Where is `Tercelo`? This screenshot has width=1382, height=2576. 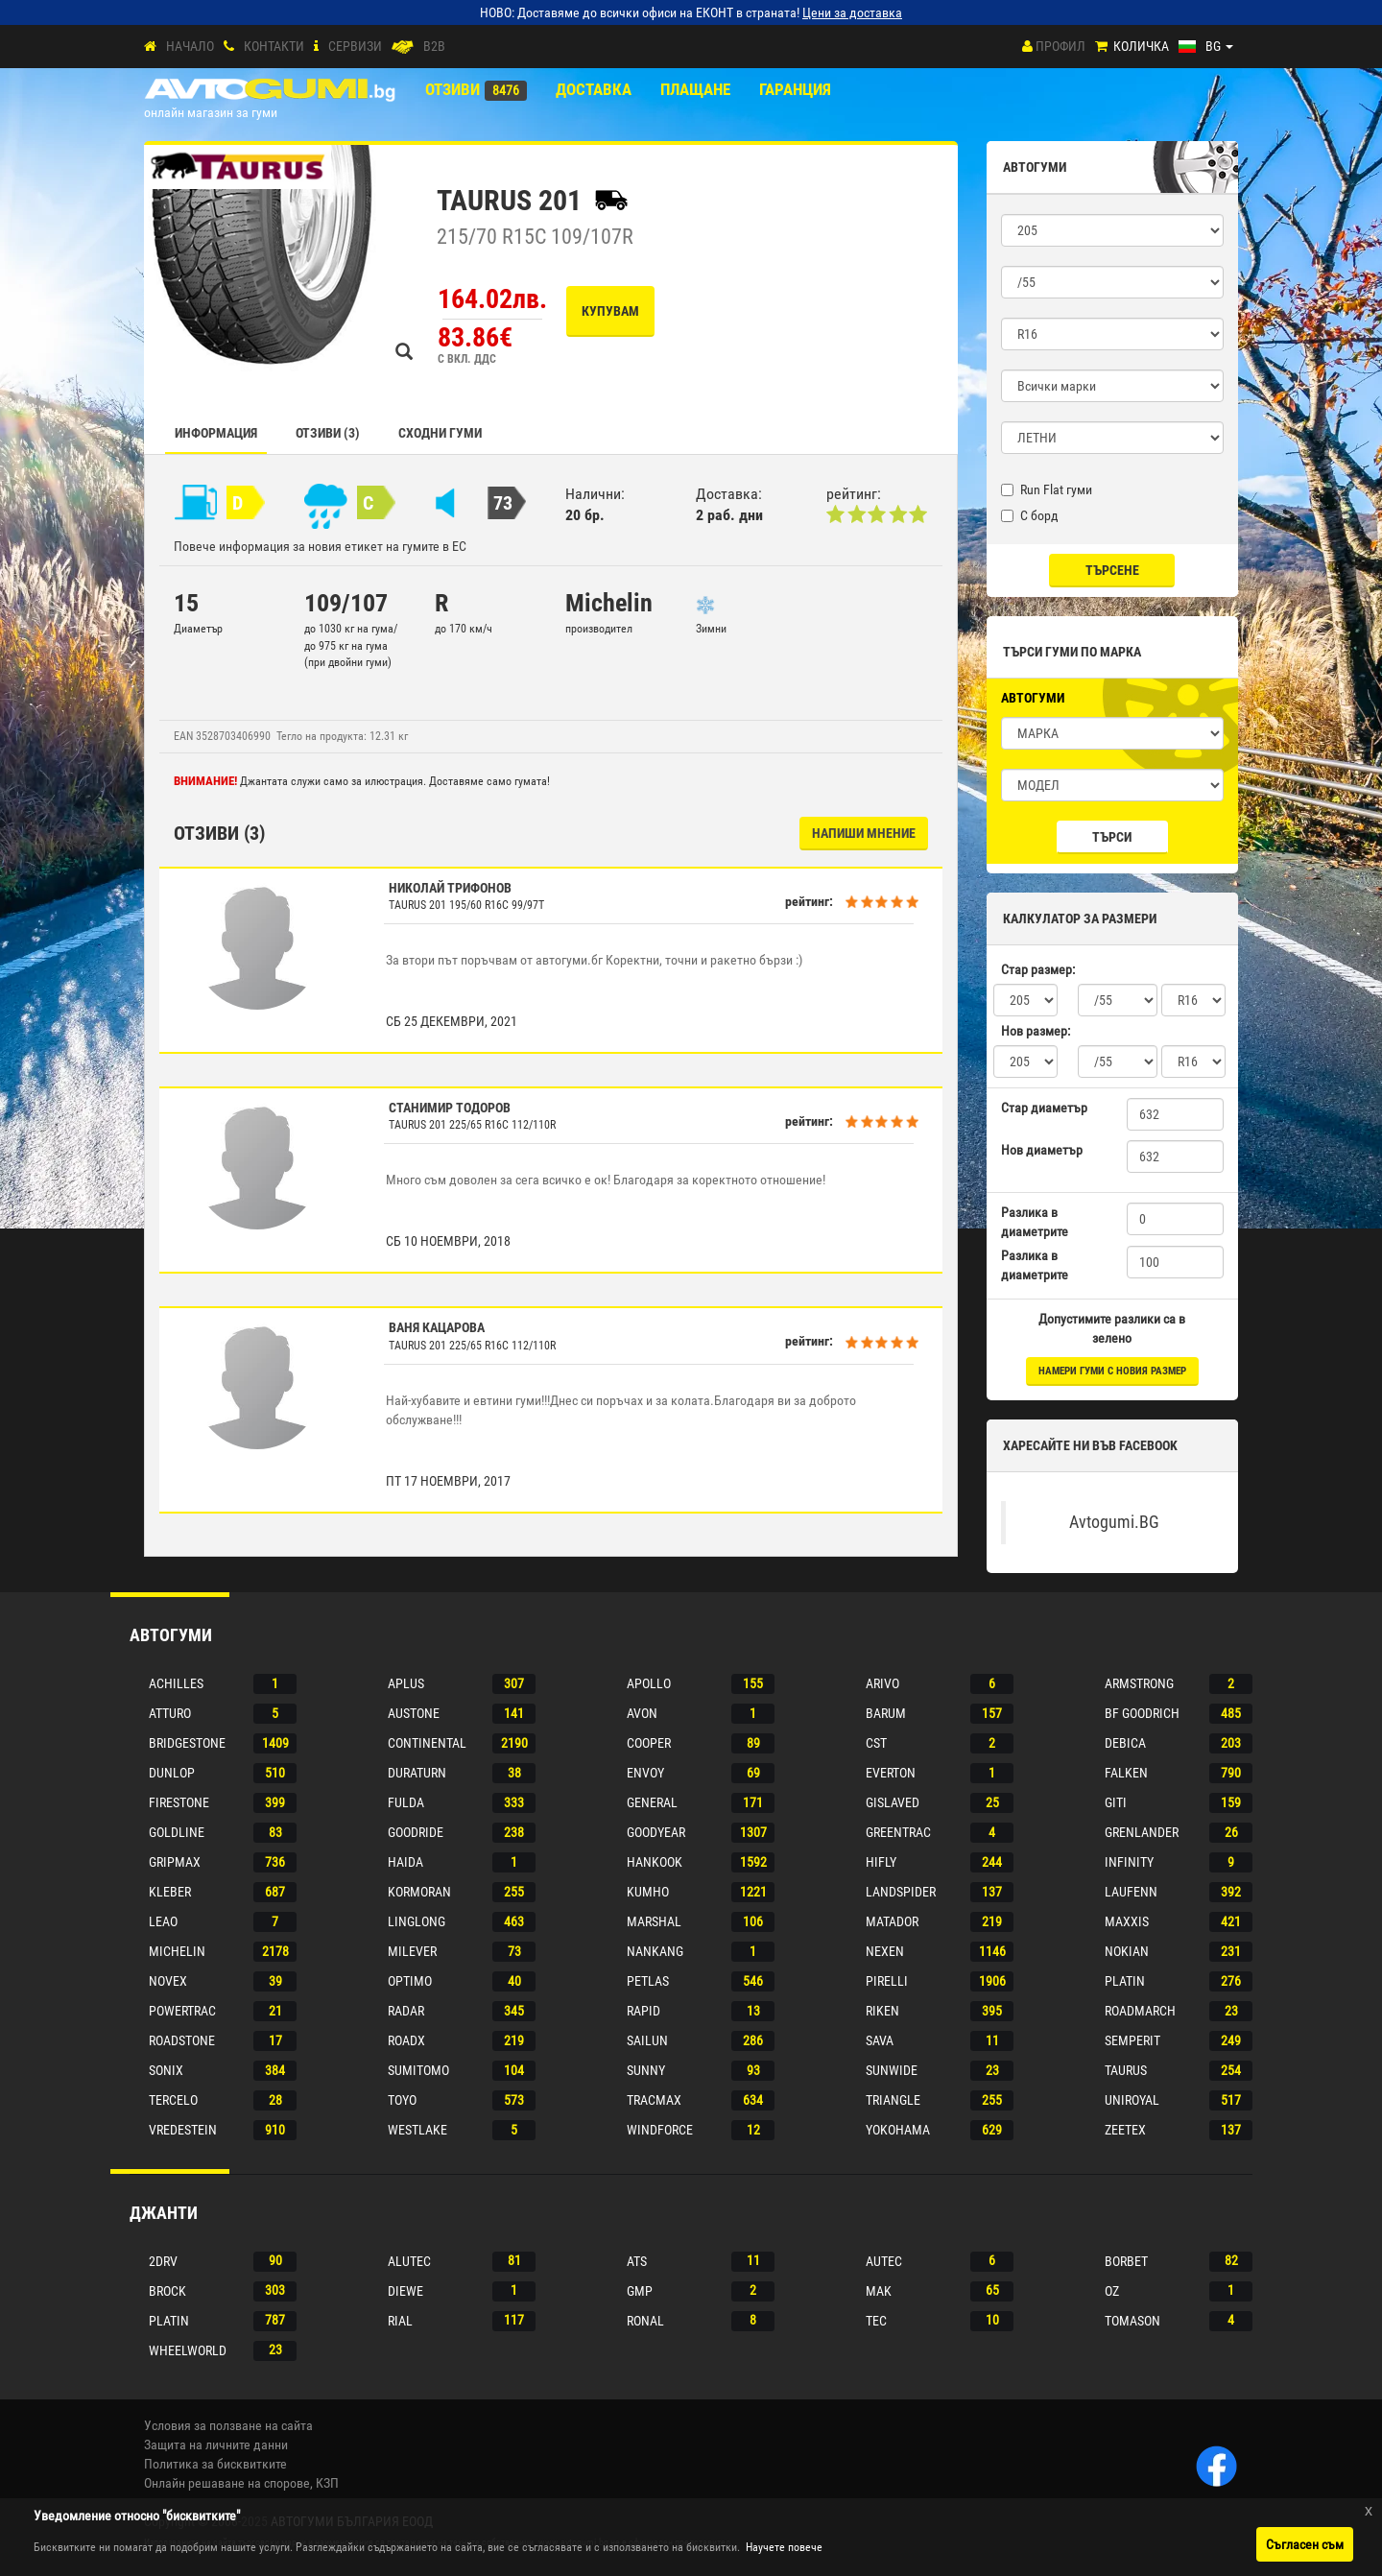
Tercelo is located at coordinates (173, 2100).